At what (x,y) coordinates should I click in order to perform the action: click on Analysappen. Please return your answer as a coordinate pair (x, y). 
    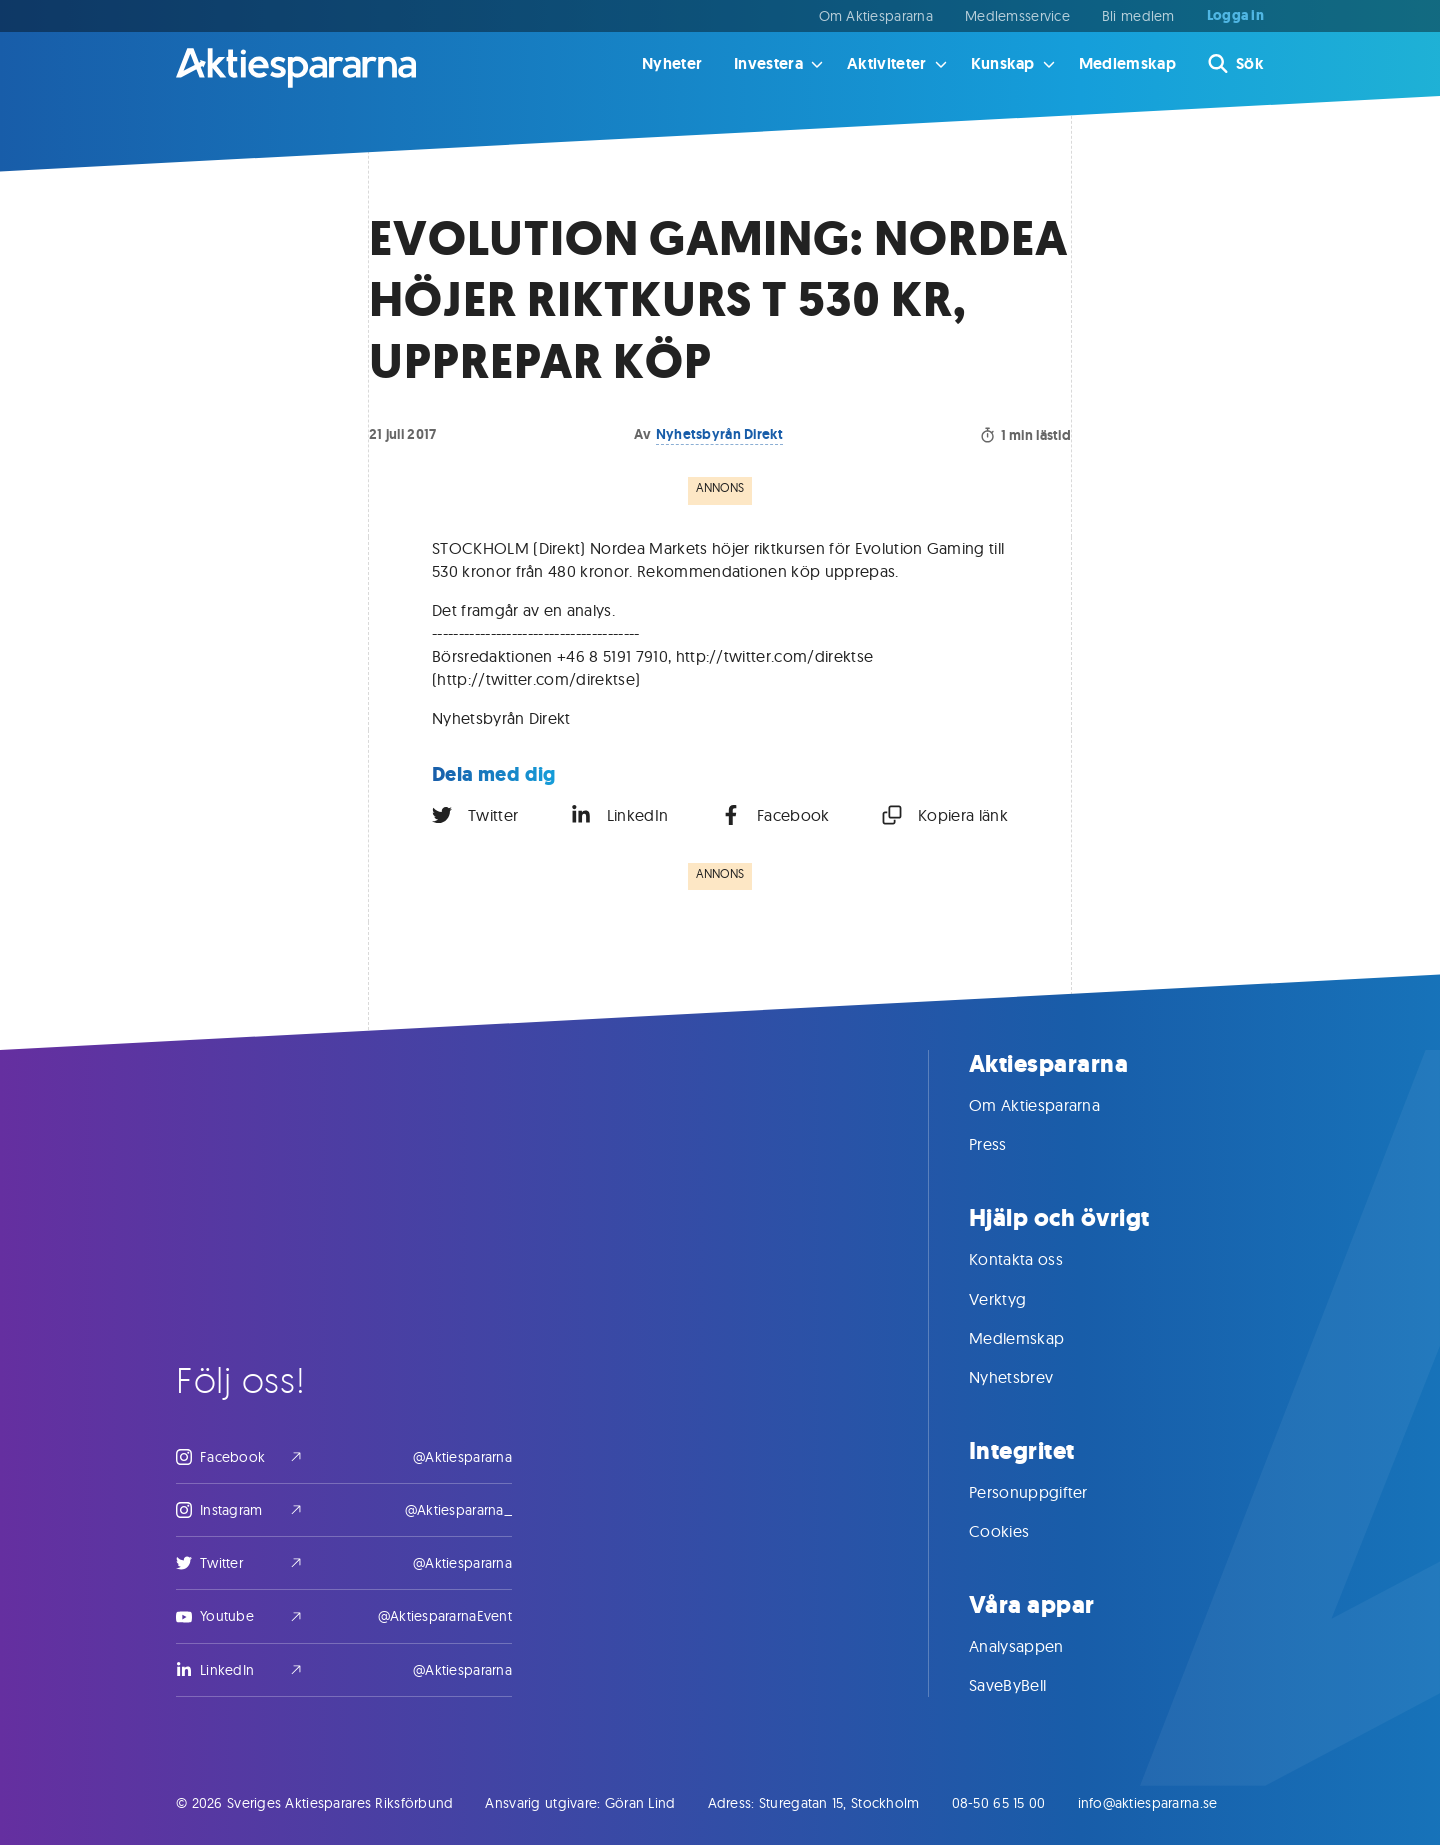
    Looking at the image, I should click on (1036, 1646).